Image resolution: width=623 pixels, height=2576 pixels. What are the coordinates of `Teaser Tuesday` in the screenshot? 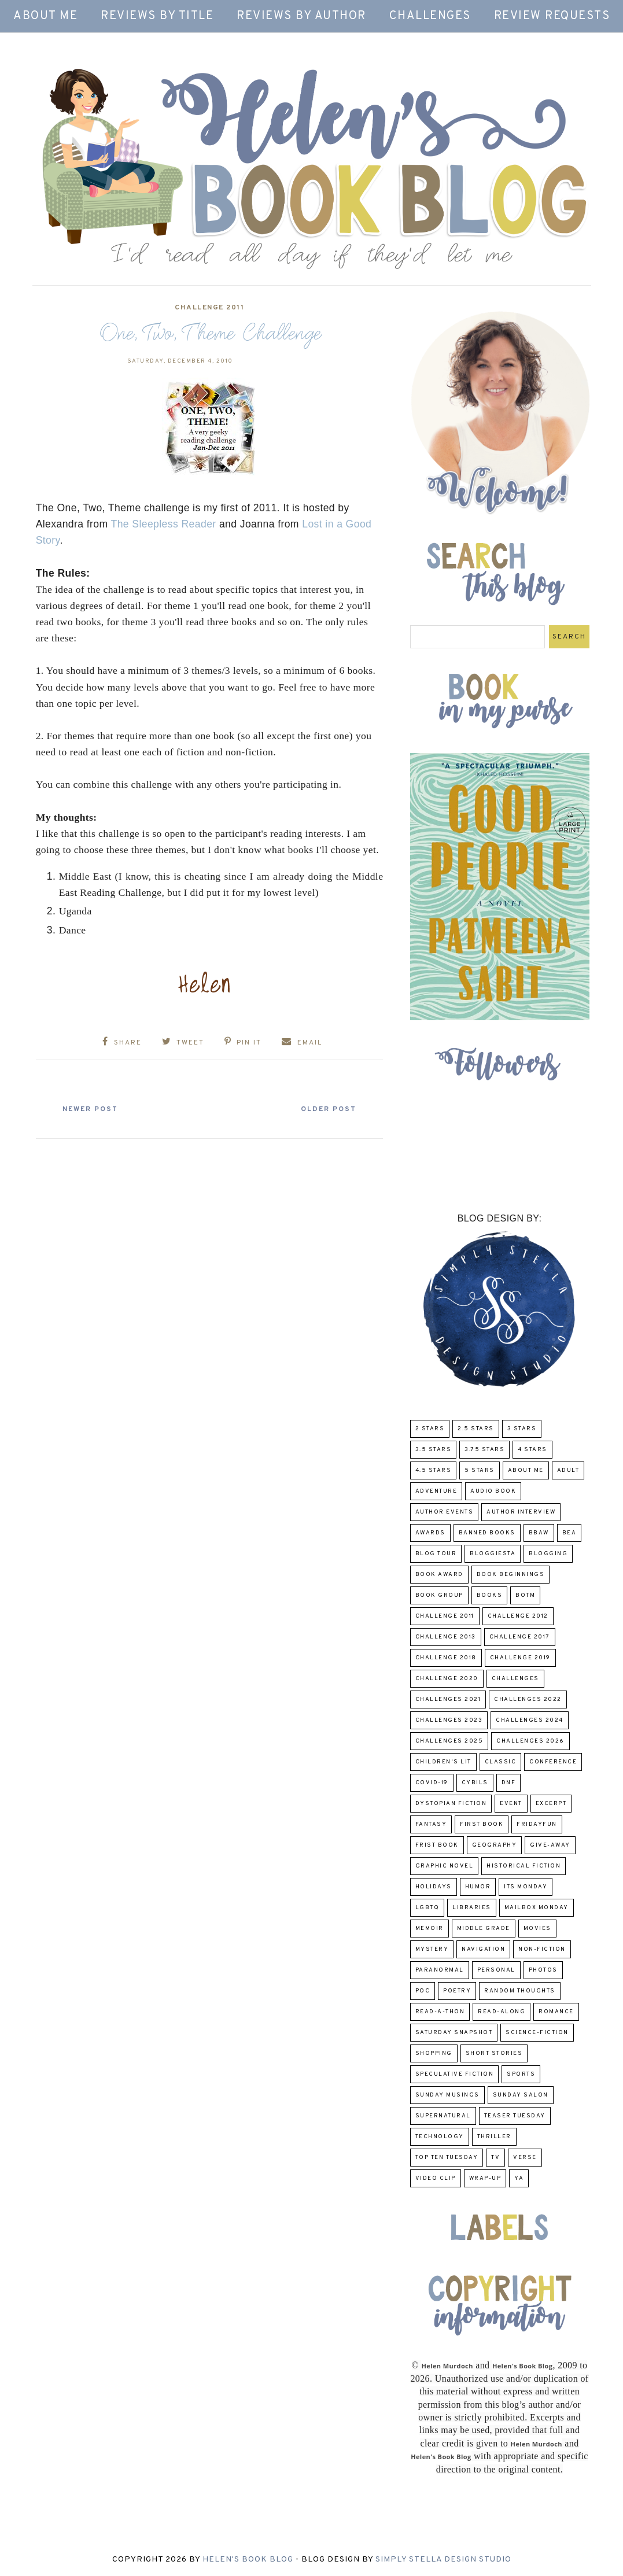 It's located at (514, 2116).